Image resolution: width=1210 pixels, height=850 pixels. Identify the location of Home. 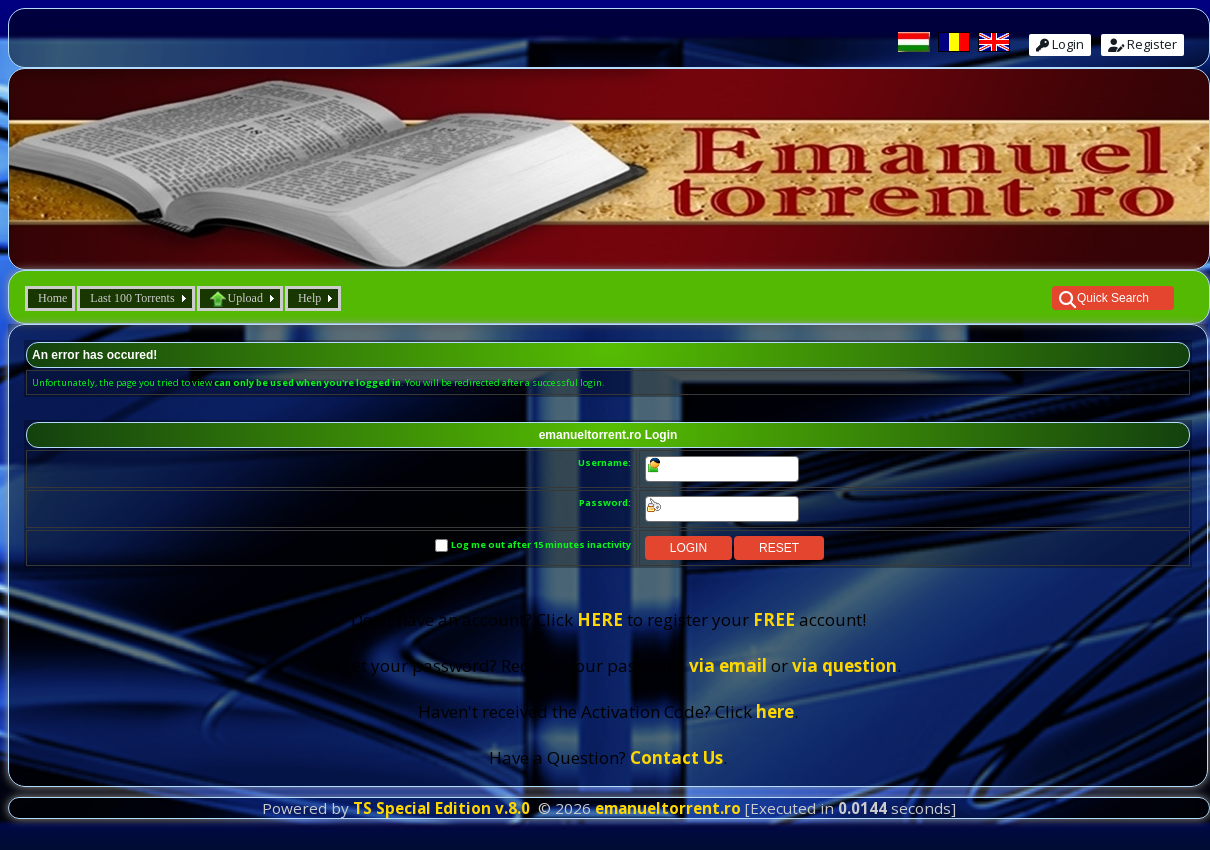
(52, 298).